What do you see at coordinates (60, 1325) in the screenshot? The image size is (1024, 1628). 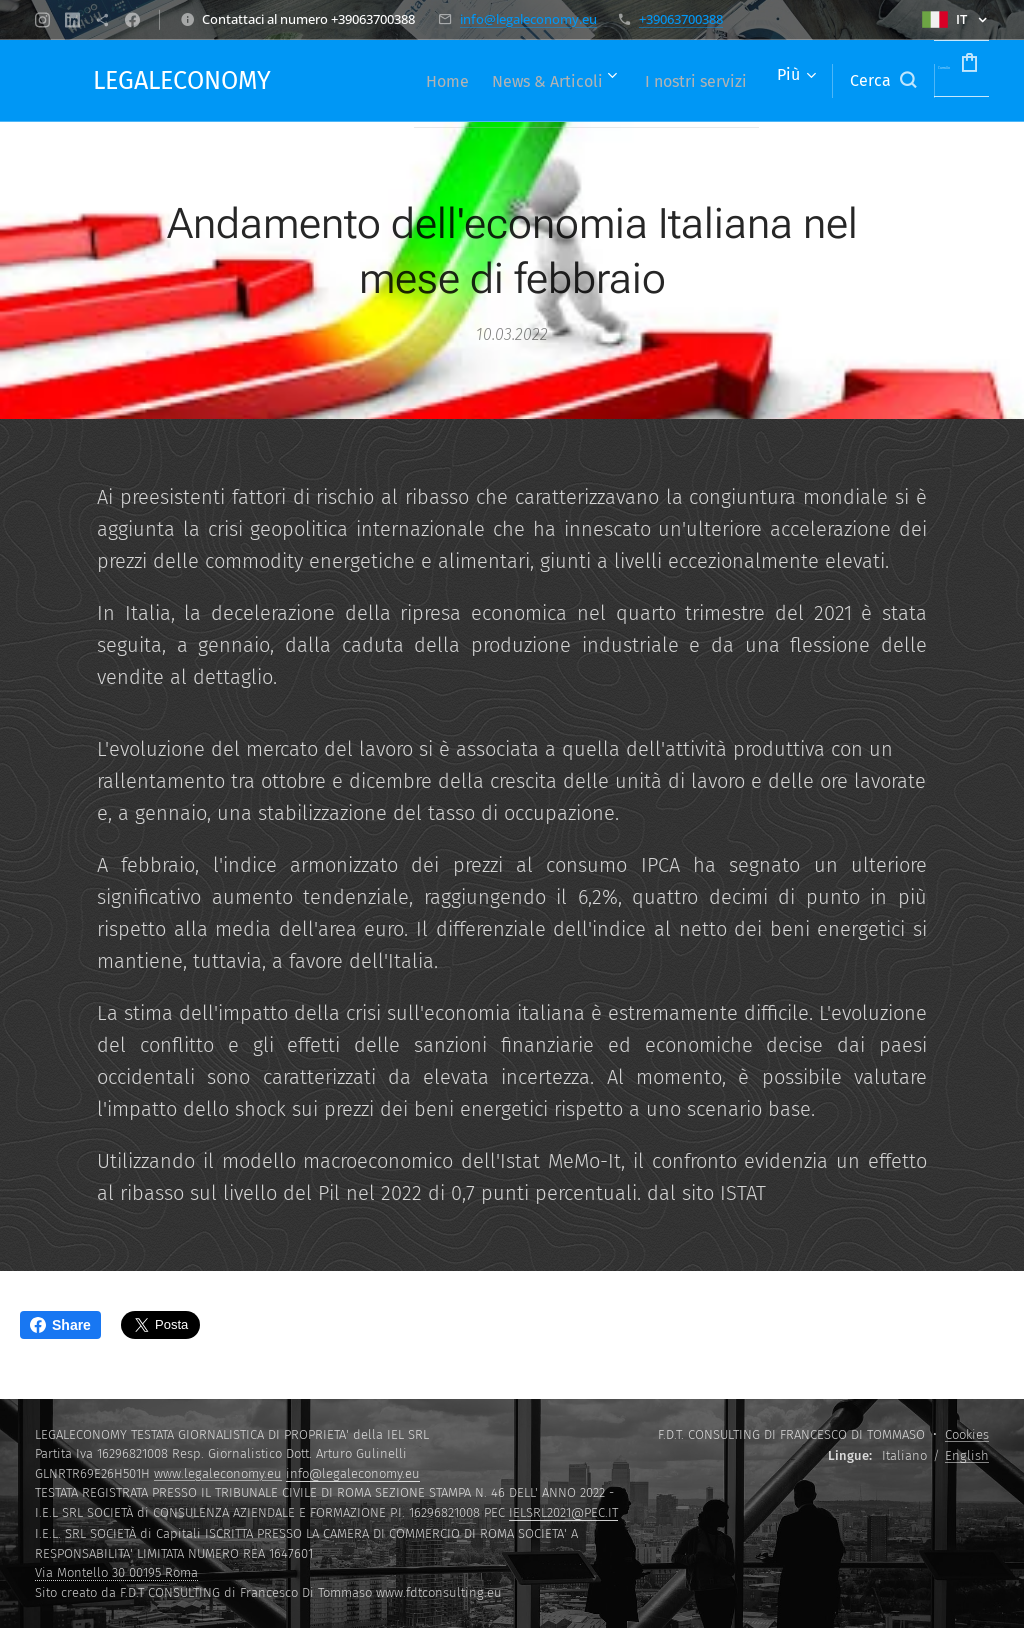 I see `Share` at bounding box center [60, 1325].